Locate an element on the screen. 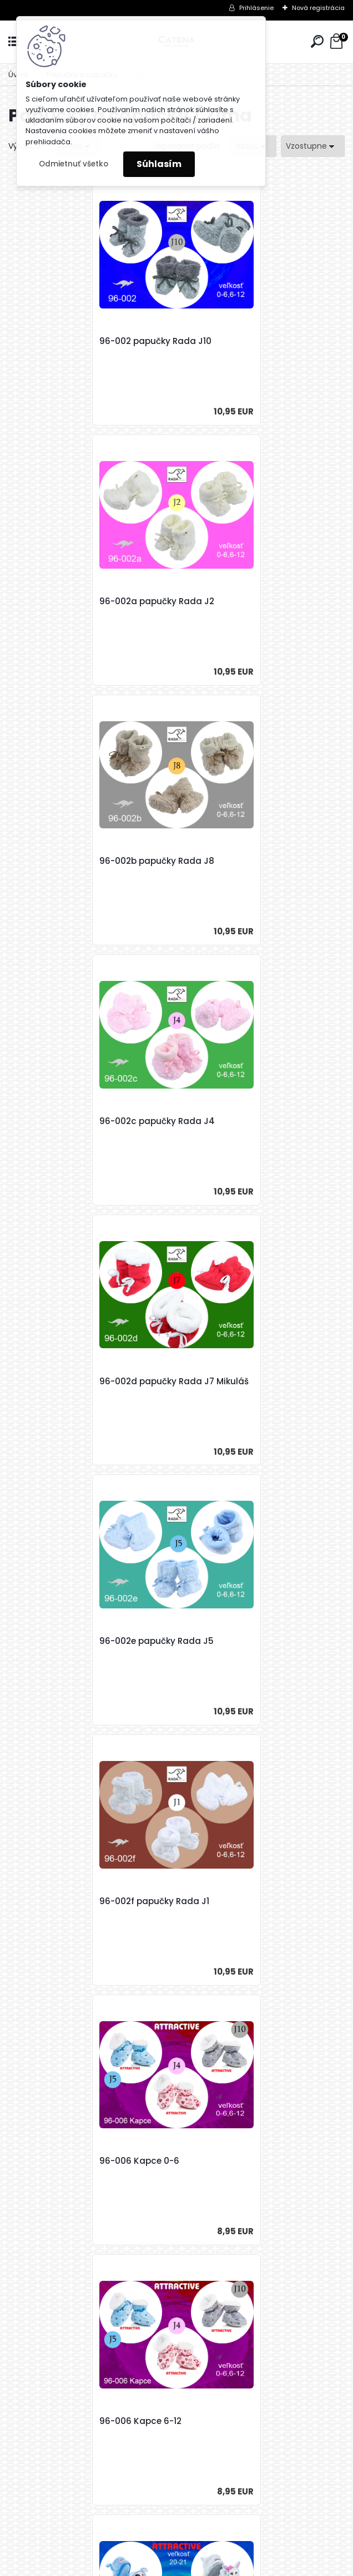 The width and height of the screenshot is (353, 2576). 96-007 Rex 20-21 is located at coordinates (225, 1381).